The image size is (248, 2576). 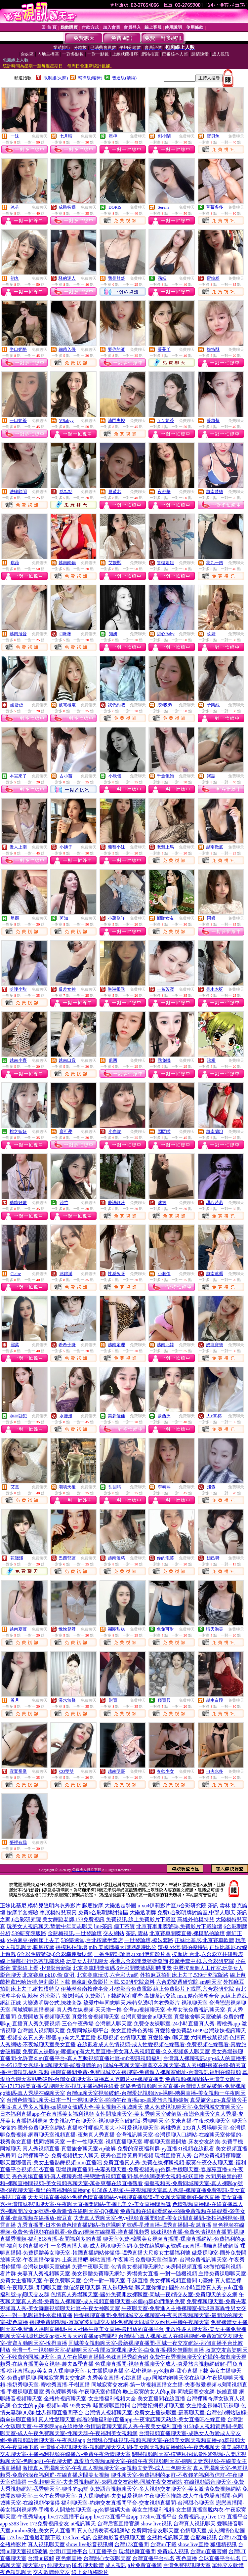 What do you see at coordinates (67, 562) in the screenshot?
I see `越南肉鍋` at bounding box center [67, 562].